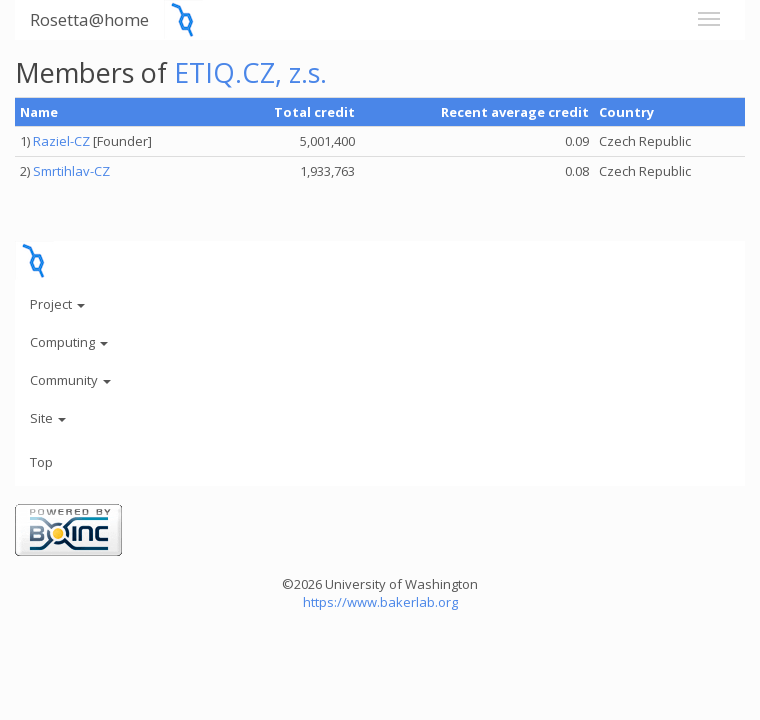 Image resolution: width=760 pixels, height=720 pixels. What do you see at coordinates (57, 304) in the screenshot?
I see `Project` at bounding box center [57, 304].